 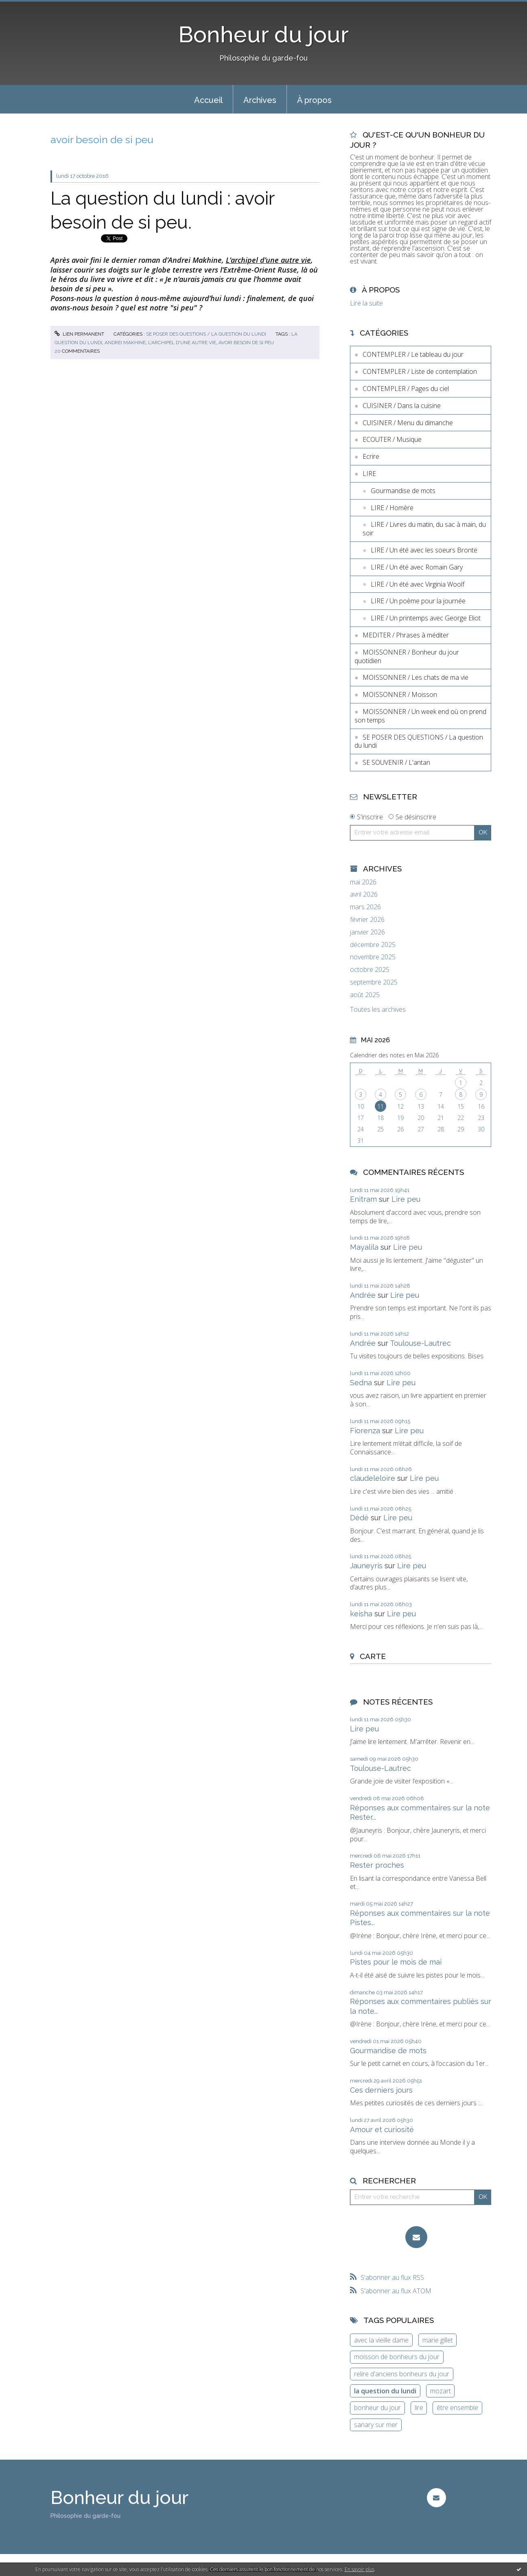 I want to click on LIRE / Un été avec les soeurs Brontë, so click(x=424, y=550).